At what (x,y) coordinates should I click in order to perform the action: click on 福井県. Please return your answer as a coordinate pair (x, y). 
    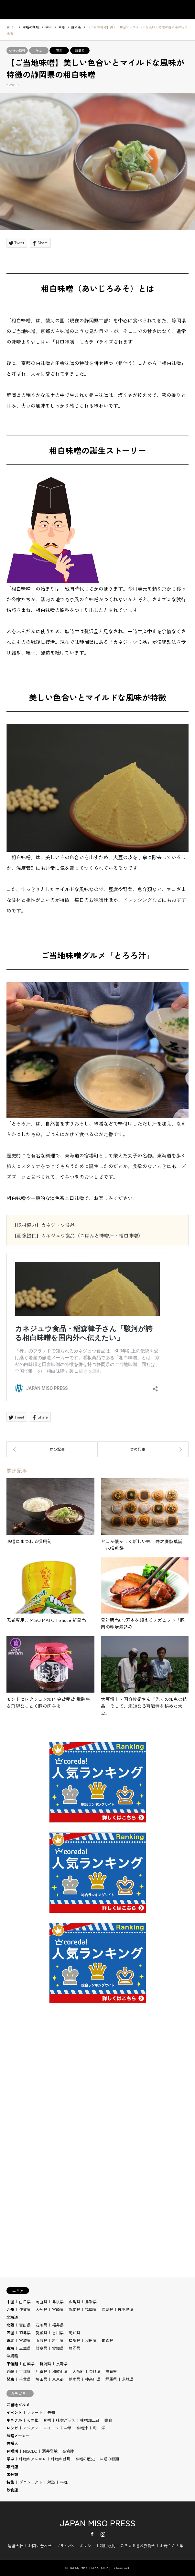
    Looking at the image, I should click on (58, 2324).